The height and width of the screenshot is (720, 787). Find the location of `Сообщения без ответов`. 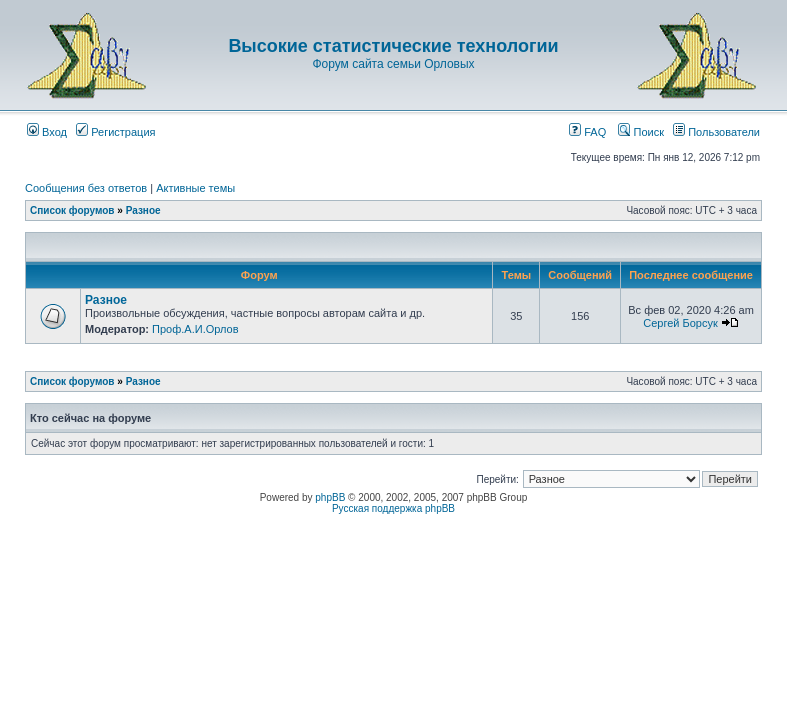

Сообщения без ответов is located at coordinates (86, 188).